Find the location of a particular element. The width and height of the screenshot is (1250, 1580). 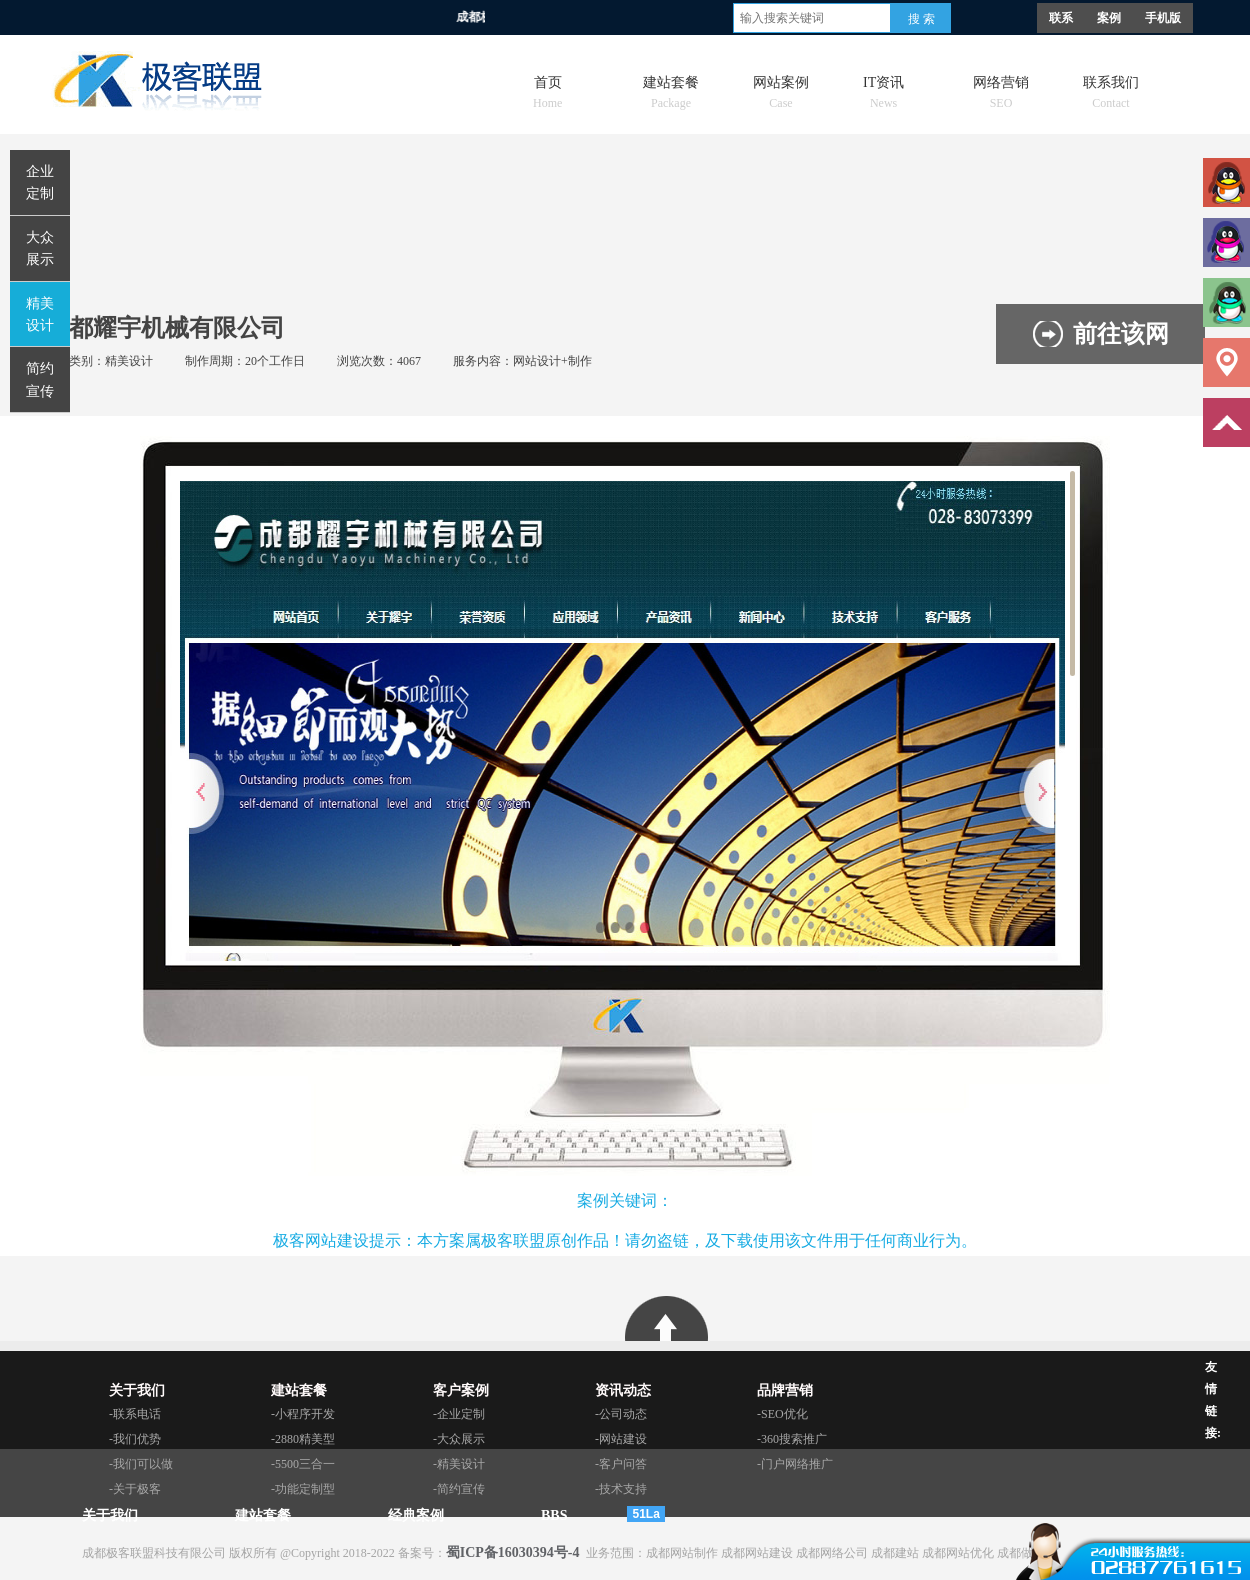

-关于极客 is located at coordinates (135, 1489).